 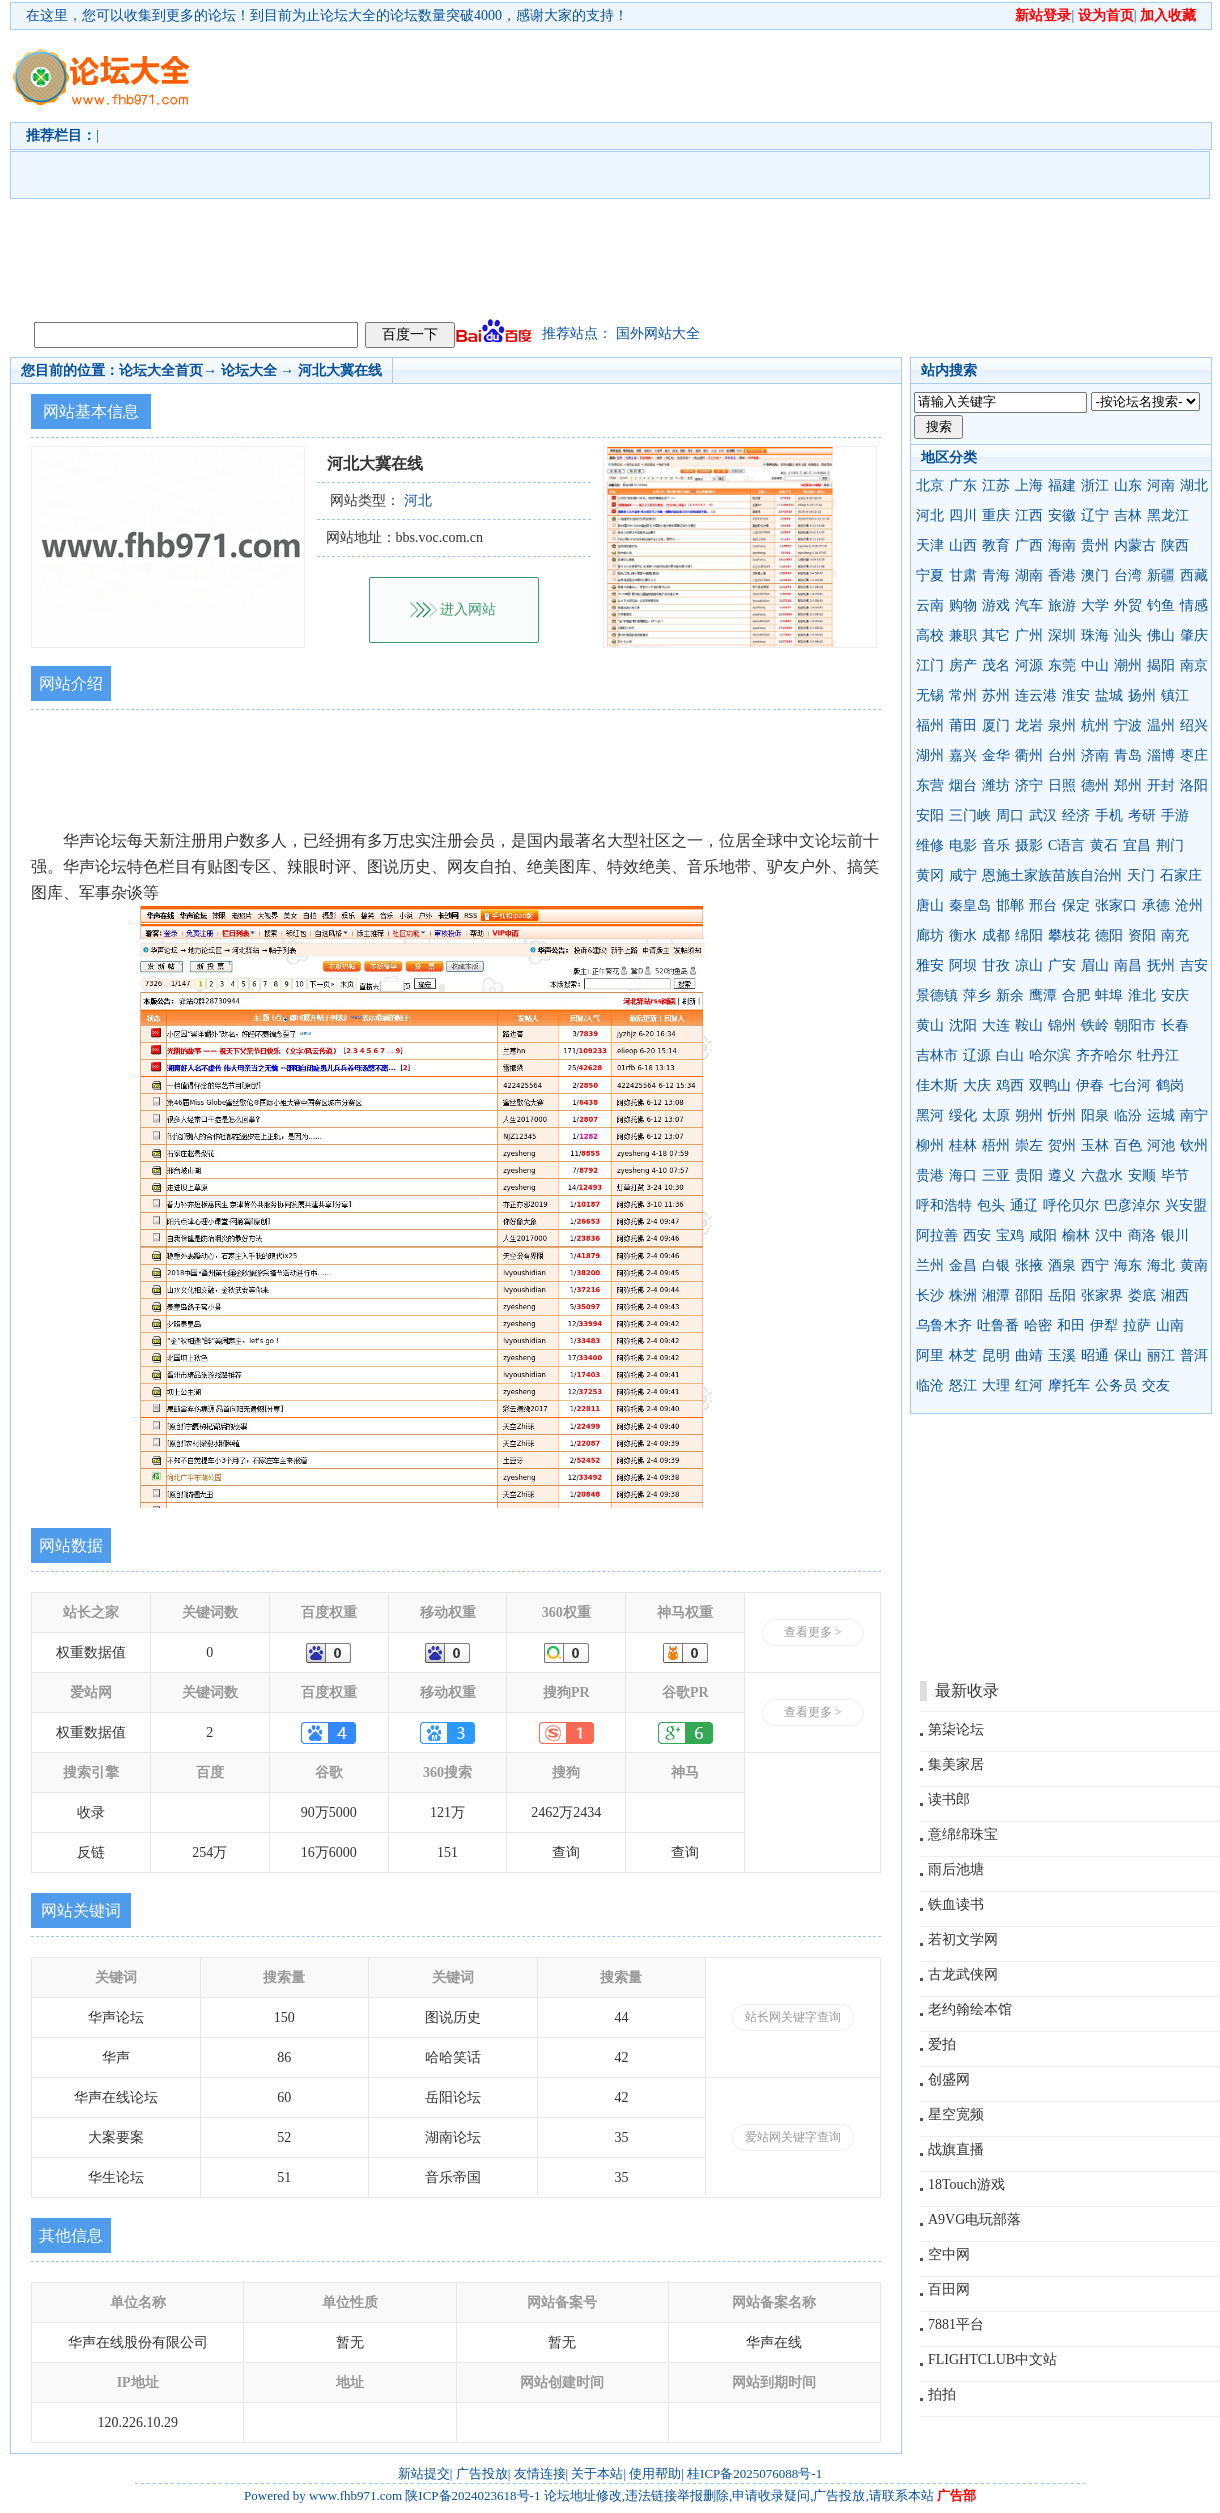 What do you see at coordinates (996, 1385) in the screenshot?
I see `大理` at bounding box center [996, 1385].